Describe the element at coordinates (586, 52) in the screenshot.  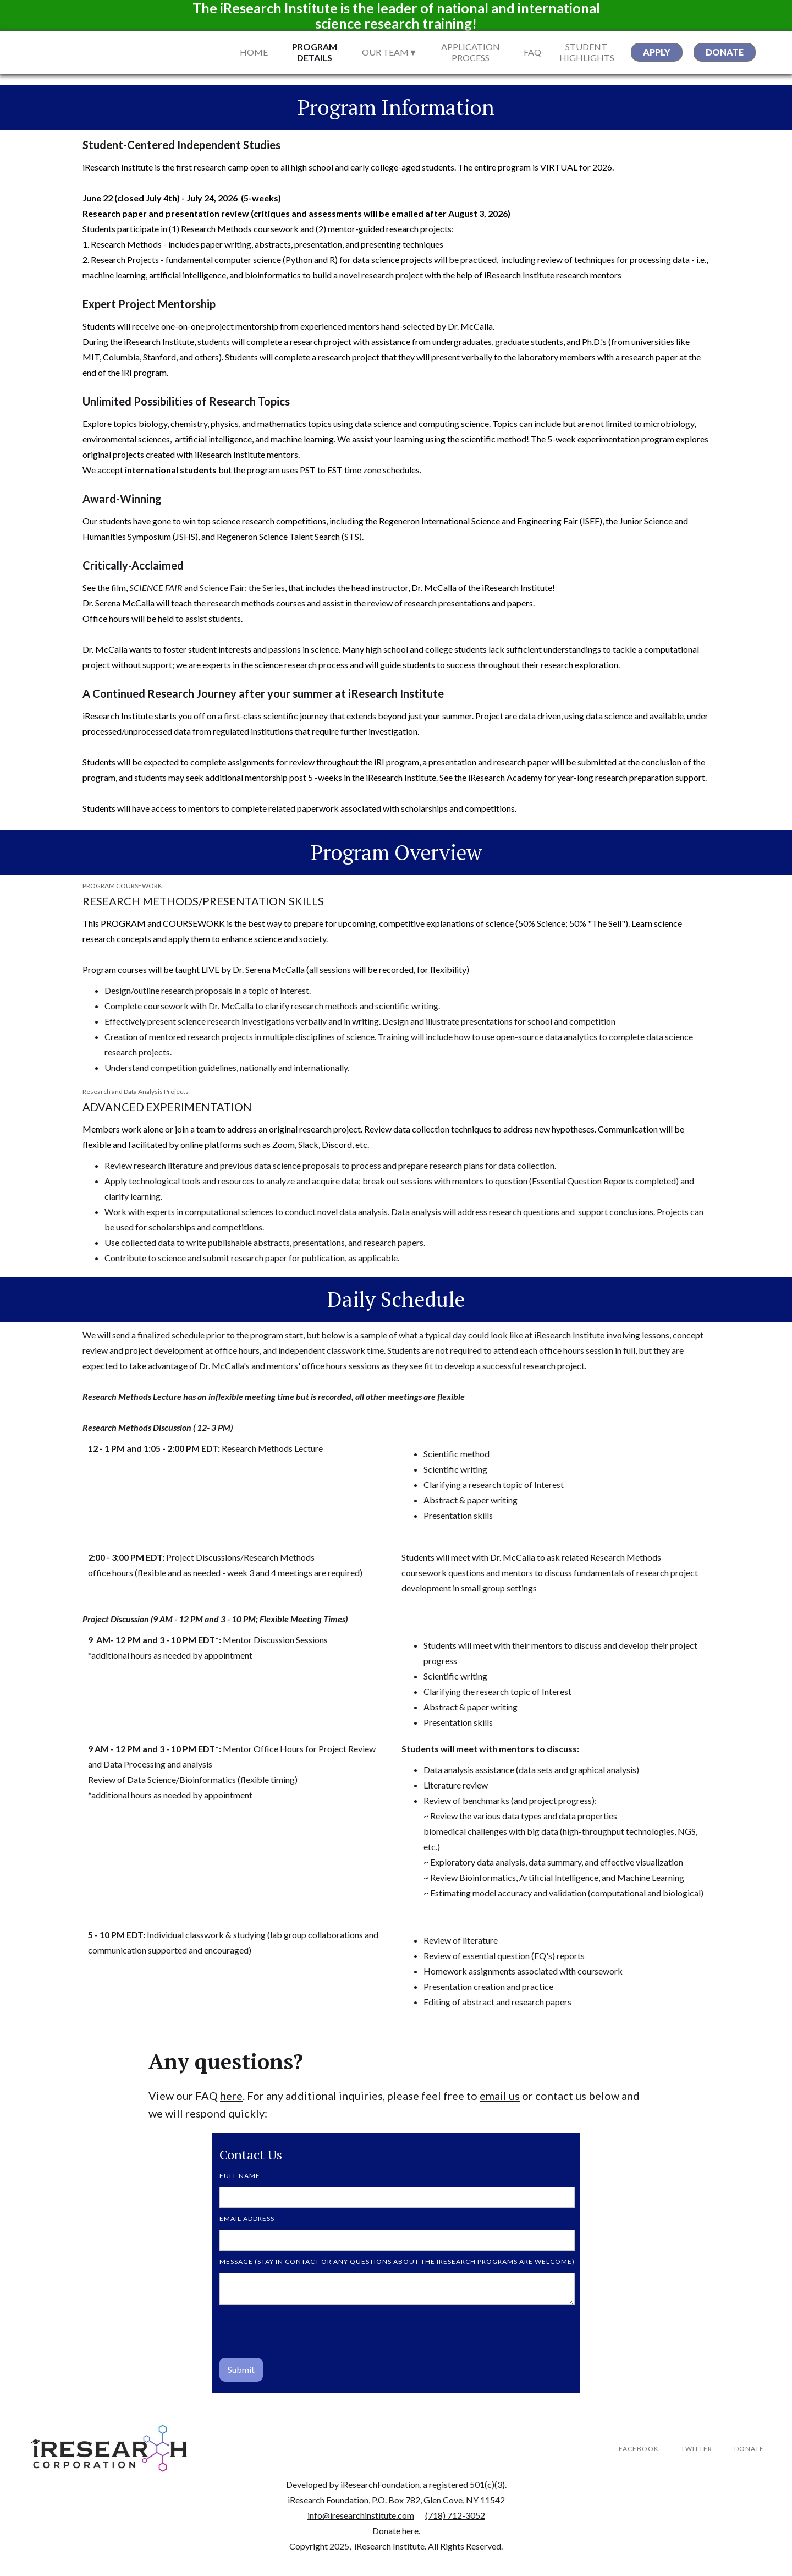
I see `STUDENT Highlights` at that location.